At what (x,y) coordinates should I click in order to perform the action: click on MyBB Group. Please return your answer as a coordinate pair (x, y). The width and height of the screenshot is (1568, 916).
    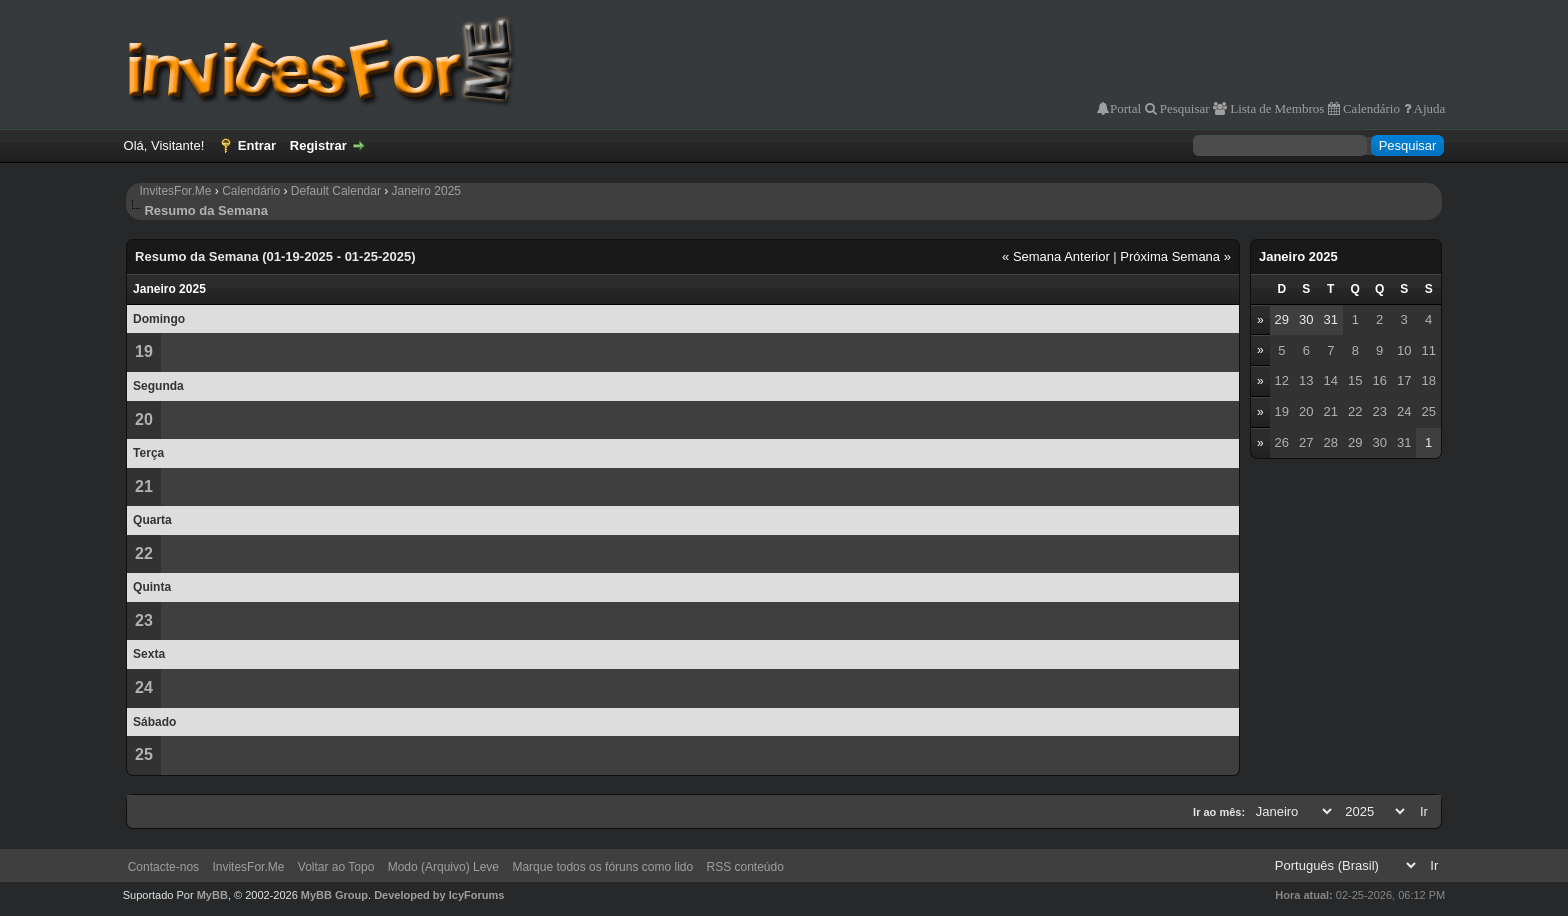
    Looking at the image, I should click on (334, 895).